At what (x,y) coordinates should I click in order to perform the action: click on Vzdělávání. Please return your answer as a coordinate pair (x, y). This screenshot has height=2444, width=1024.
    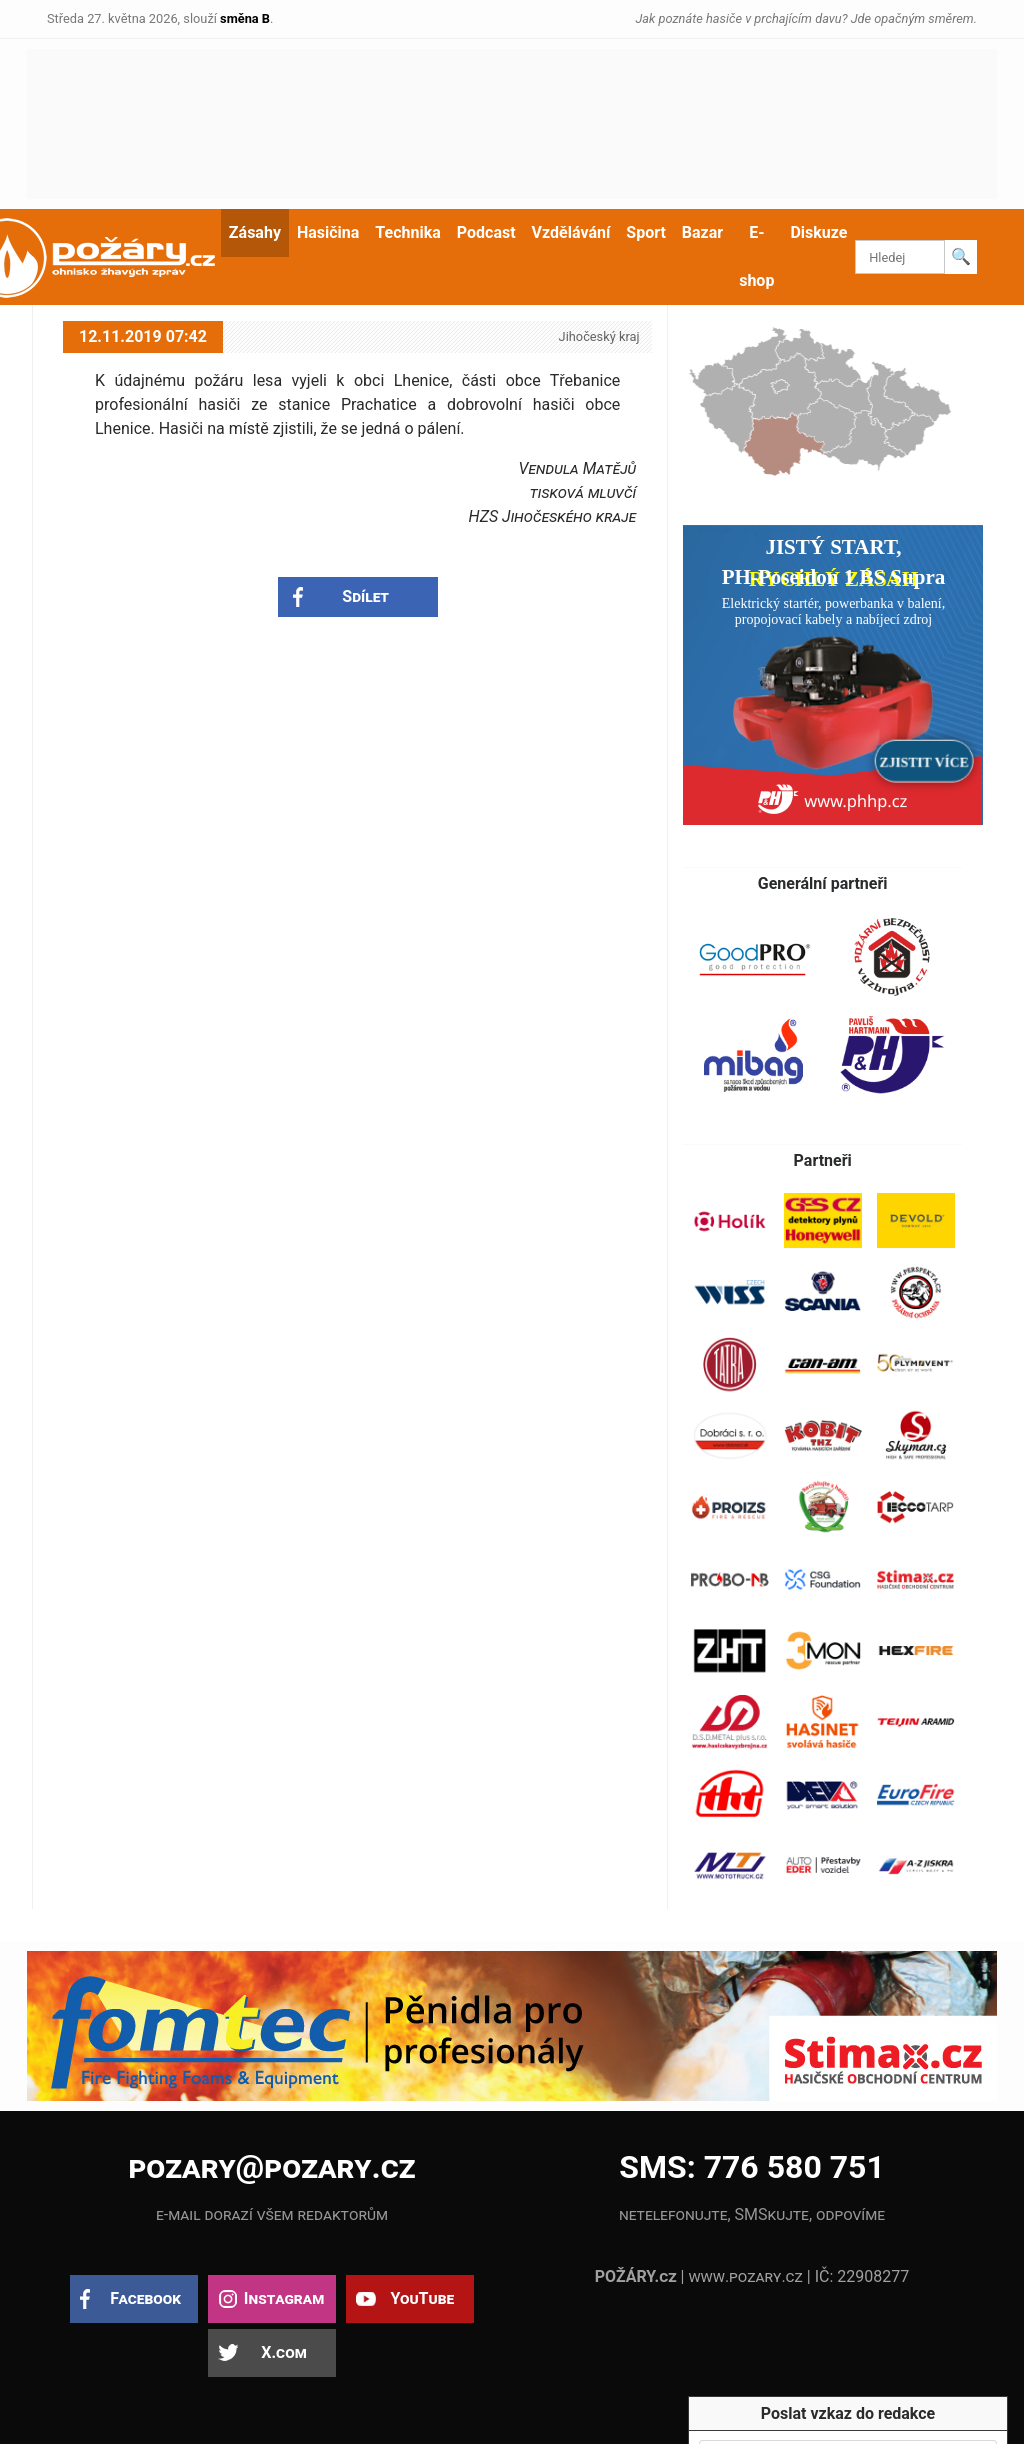
    Looking at the image, I should click on (571, 232).